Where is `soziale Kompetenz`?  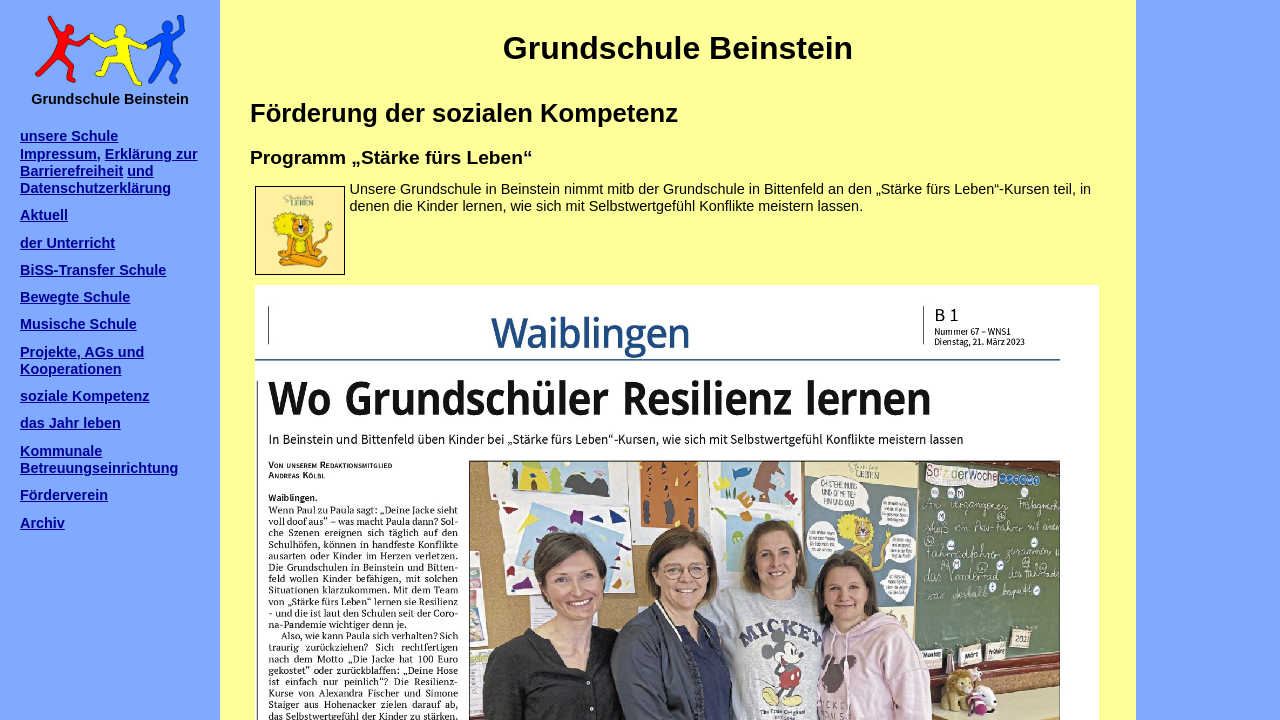
soziale Kompetenz is located at coordinates (85, 396).